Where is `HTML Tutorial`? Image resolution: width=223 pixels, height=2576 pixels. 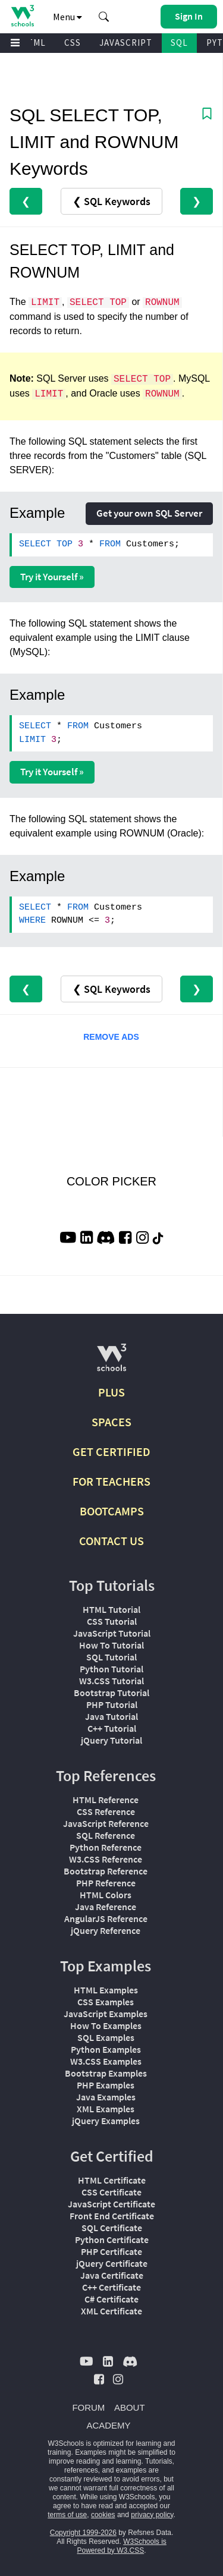 HTML Tutorial is located at coordinates (111, 1609).